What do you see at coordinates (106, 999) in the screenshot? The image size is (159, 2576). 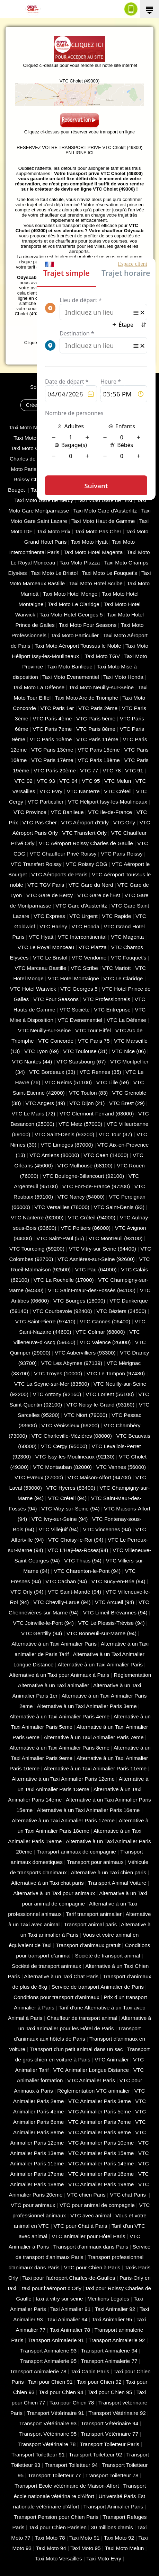 I see `VTC Professionnels` at bounding box center [106, 999].